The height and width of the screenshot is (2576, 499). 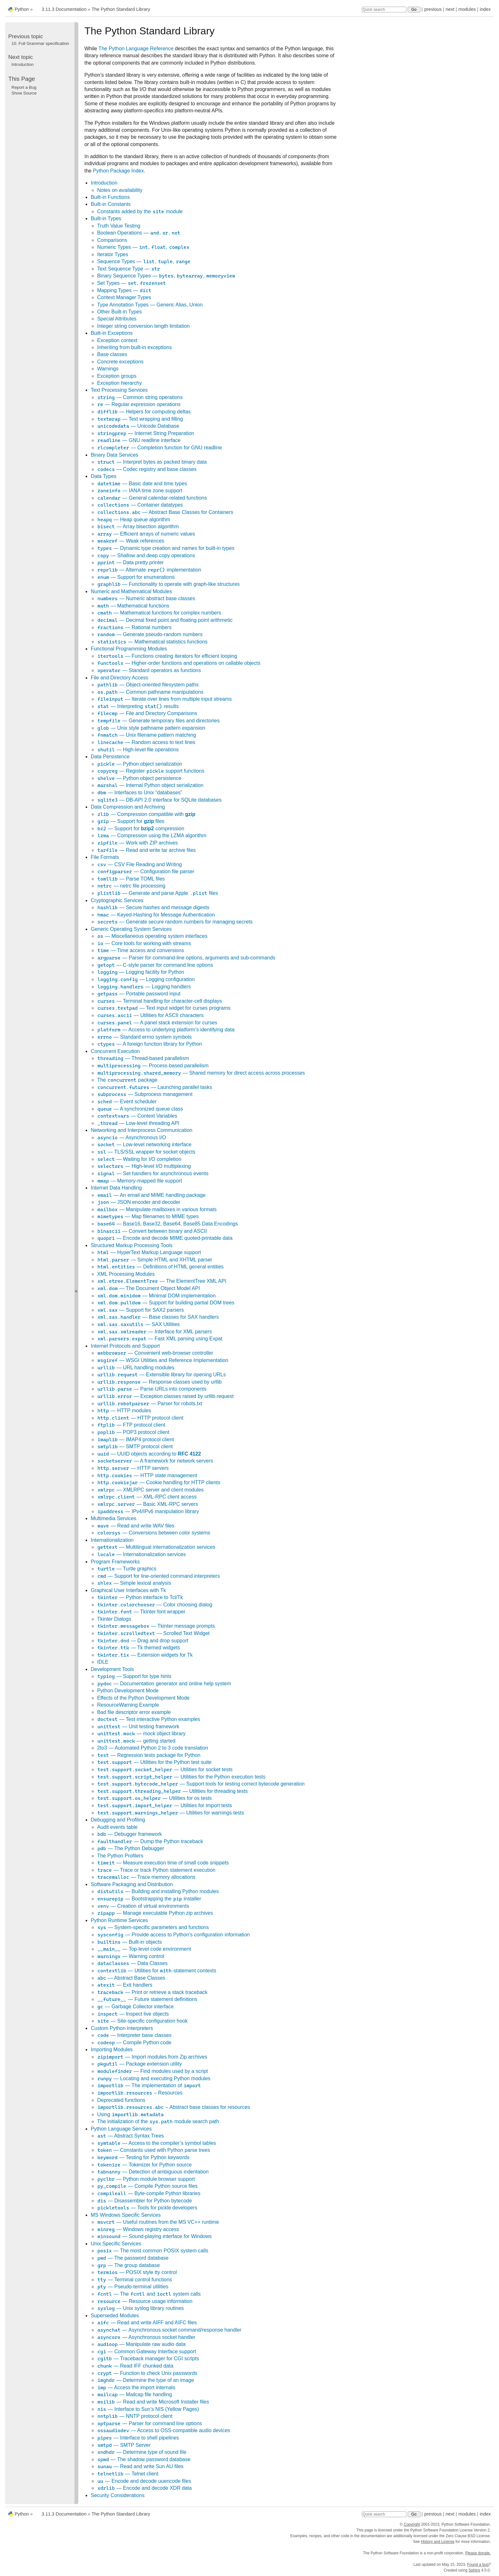 I want to click on — Simple lexical analysis, so click(x=134, y=1583).